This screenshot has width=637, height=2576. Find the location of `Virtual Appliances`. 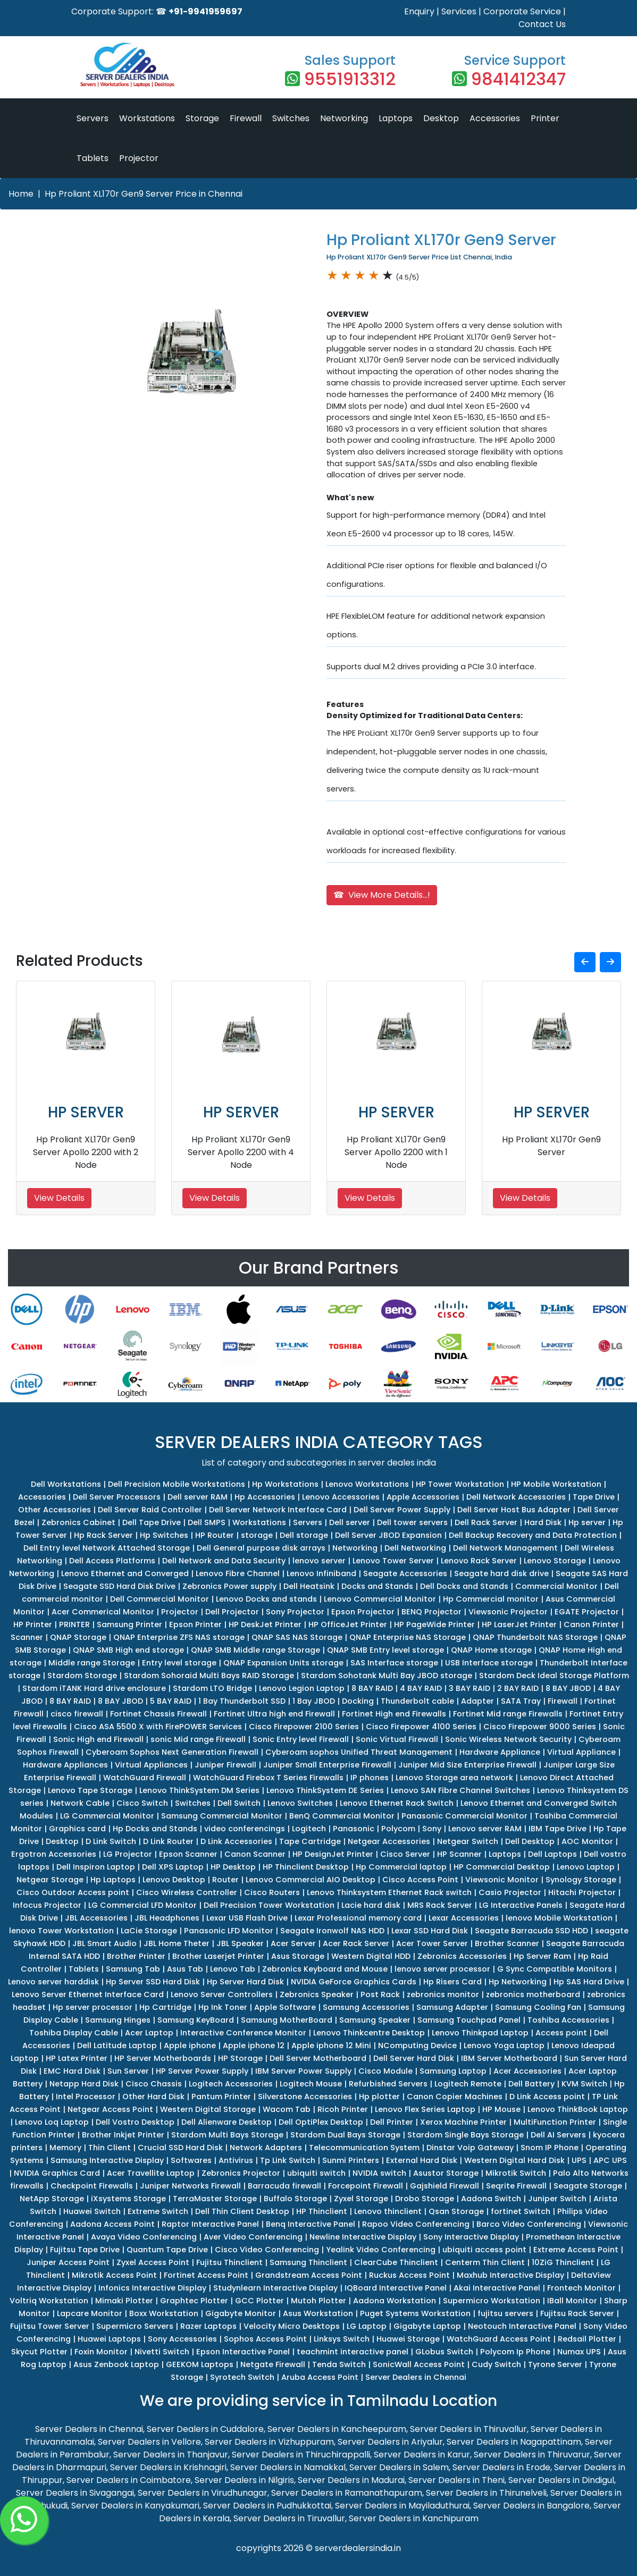

Virtual Appliances is located at coordinates (151, 1765).